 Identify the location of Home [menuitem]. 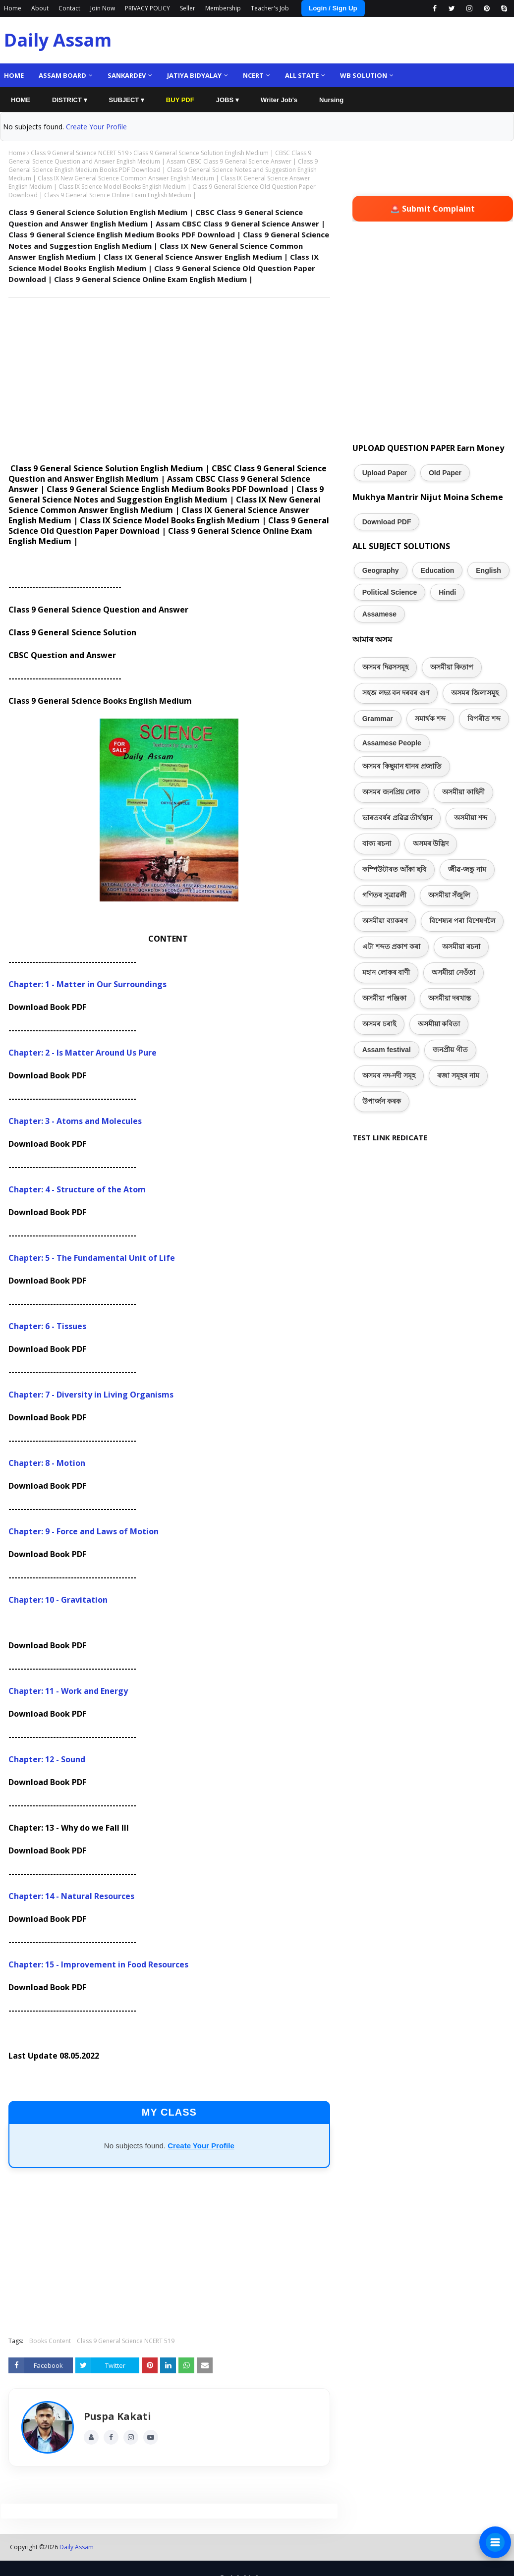
(14, 75).